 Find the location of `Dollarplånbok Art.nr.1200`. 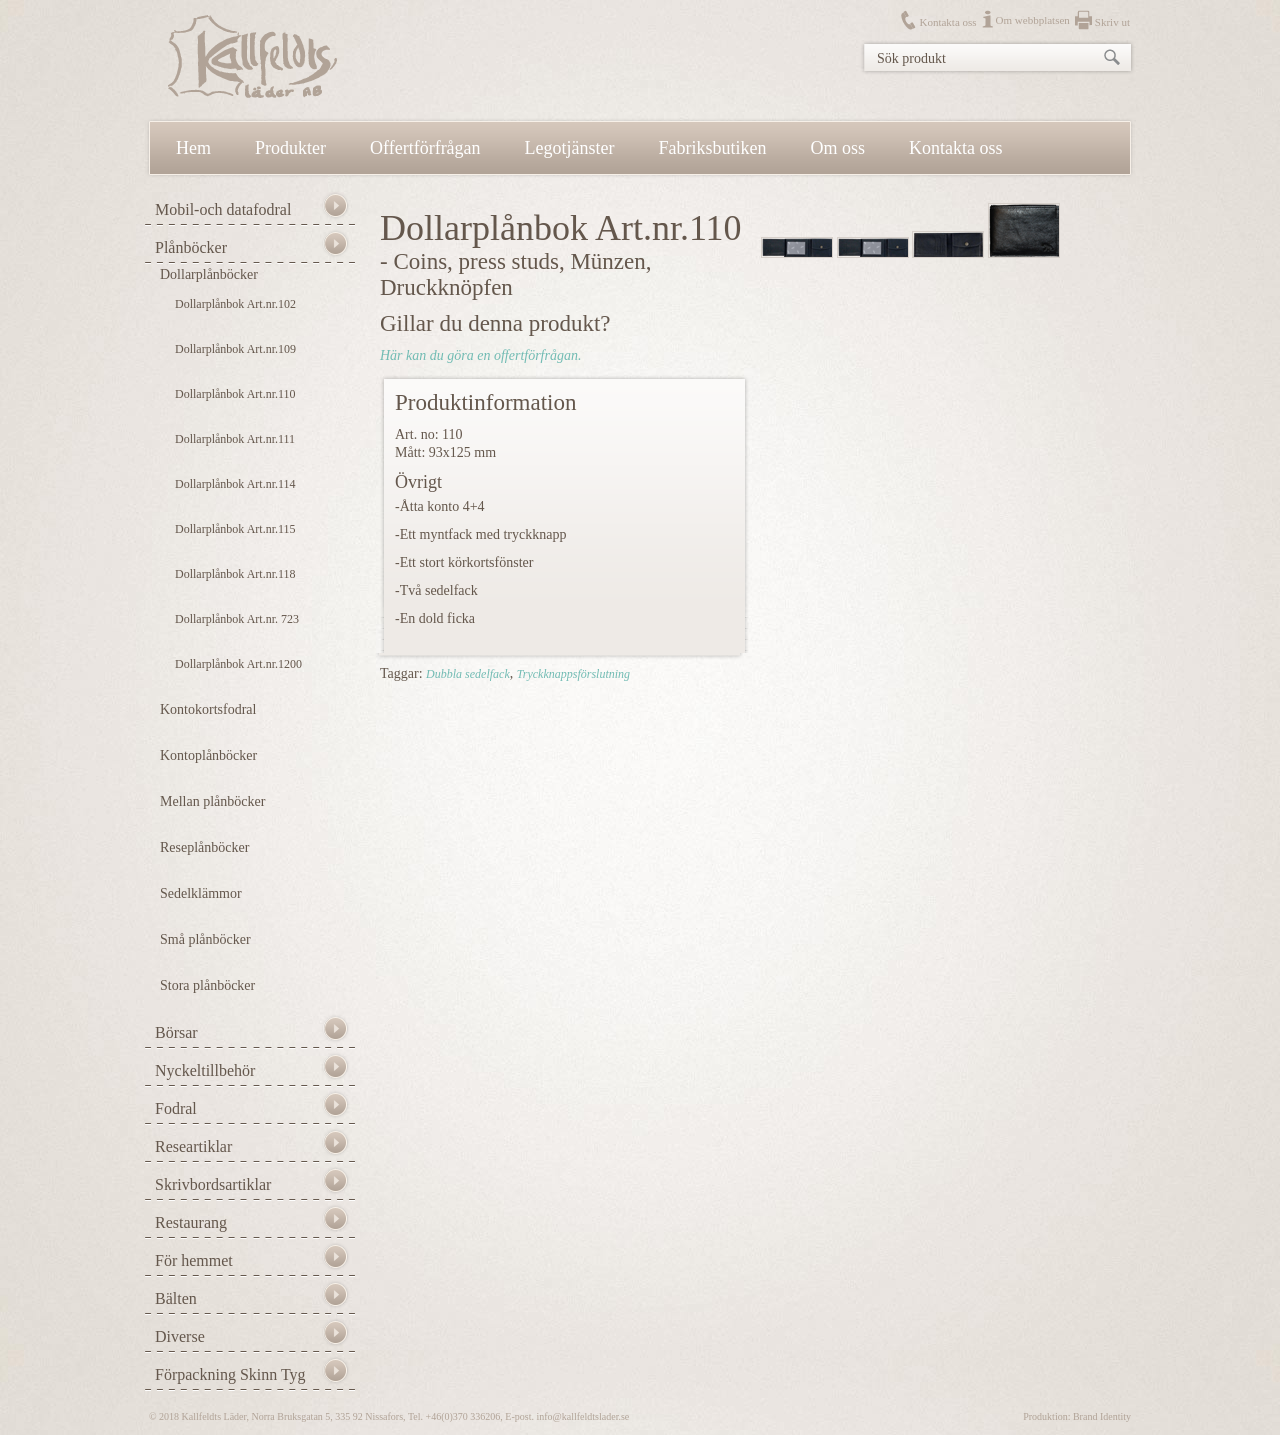

Dollarplånbok Art.nr.1200 is located at coordinates (238, 664).